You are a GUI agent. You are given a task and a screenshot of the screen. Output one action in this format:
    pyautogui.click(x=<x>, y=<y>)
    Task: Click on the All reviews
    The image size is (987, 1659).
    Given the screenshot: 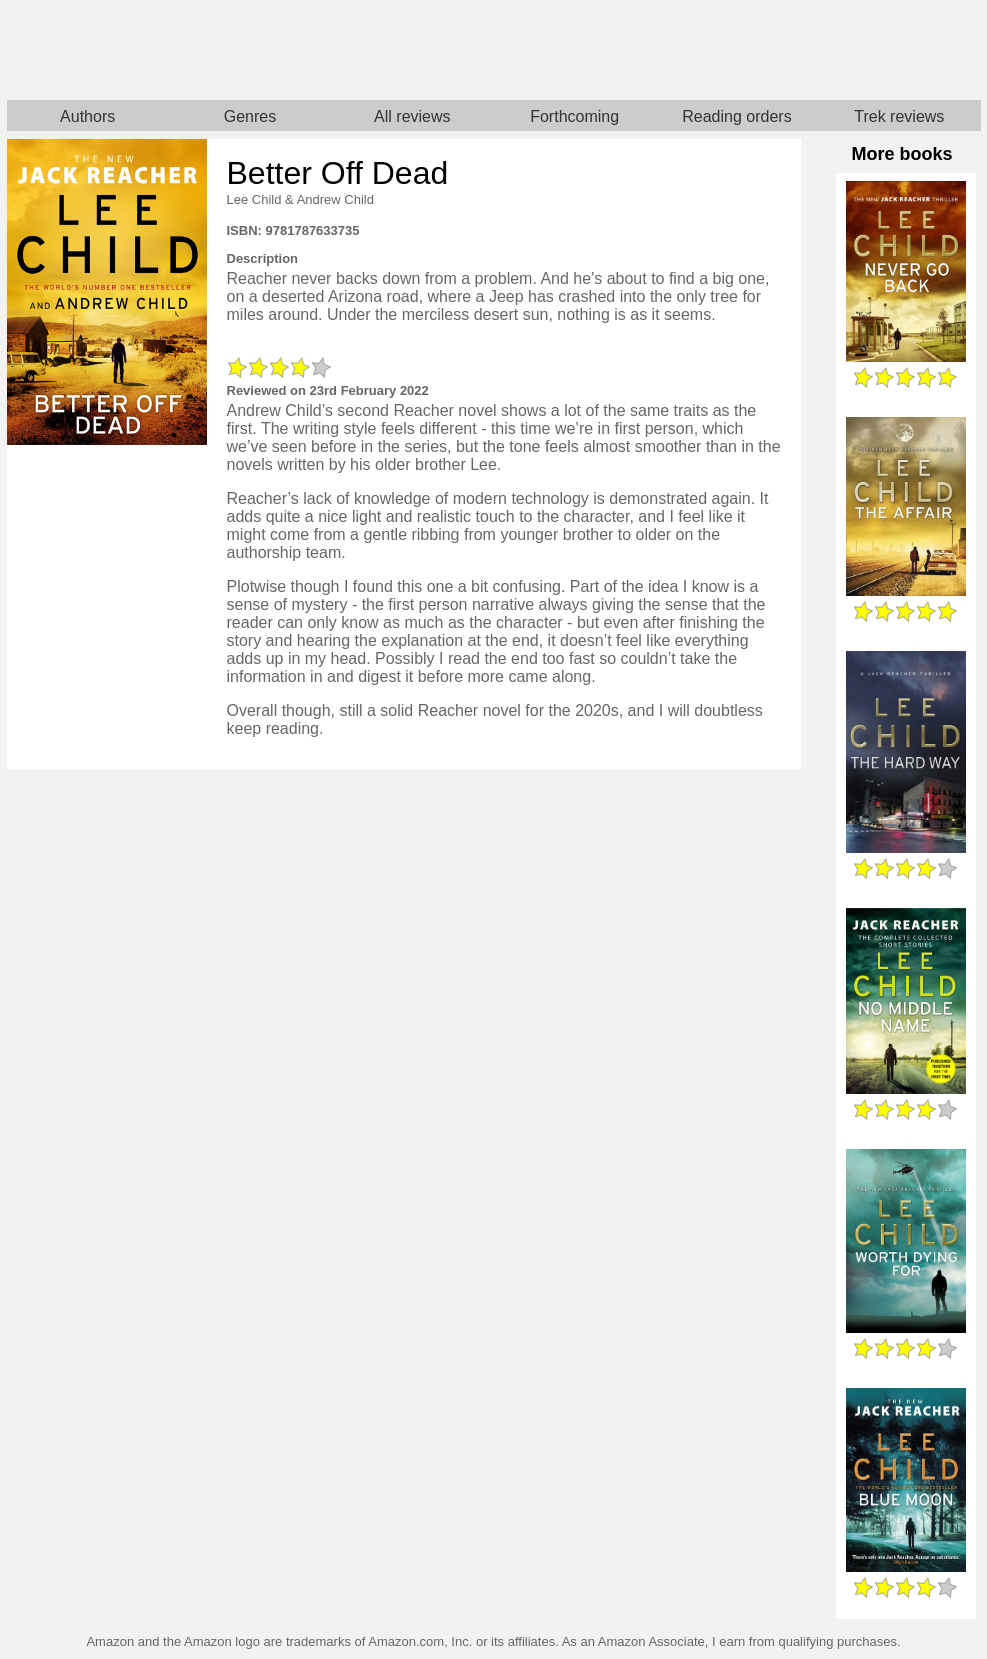 What is the action you would take?
    pyautogui.click(x=412, y=116)
    